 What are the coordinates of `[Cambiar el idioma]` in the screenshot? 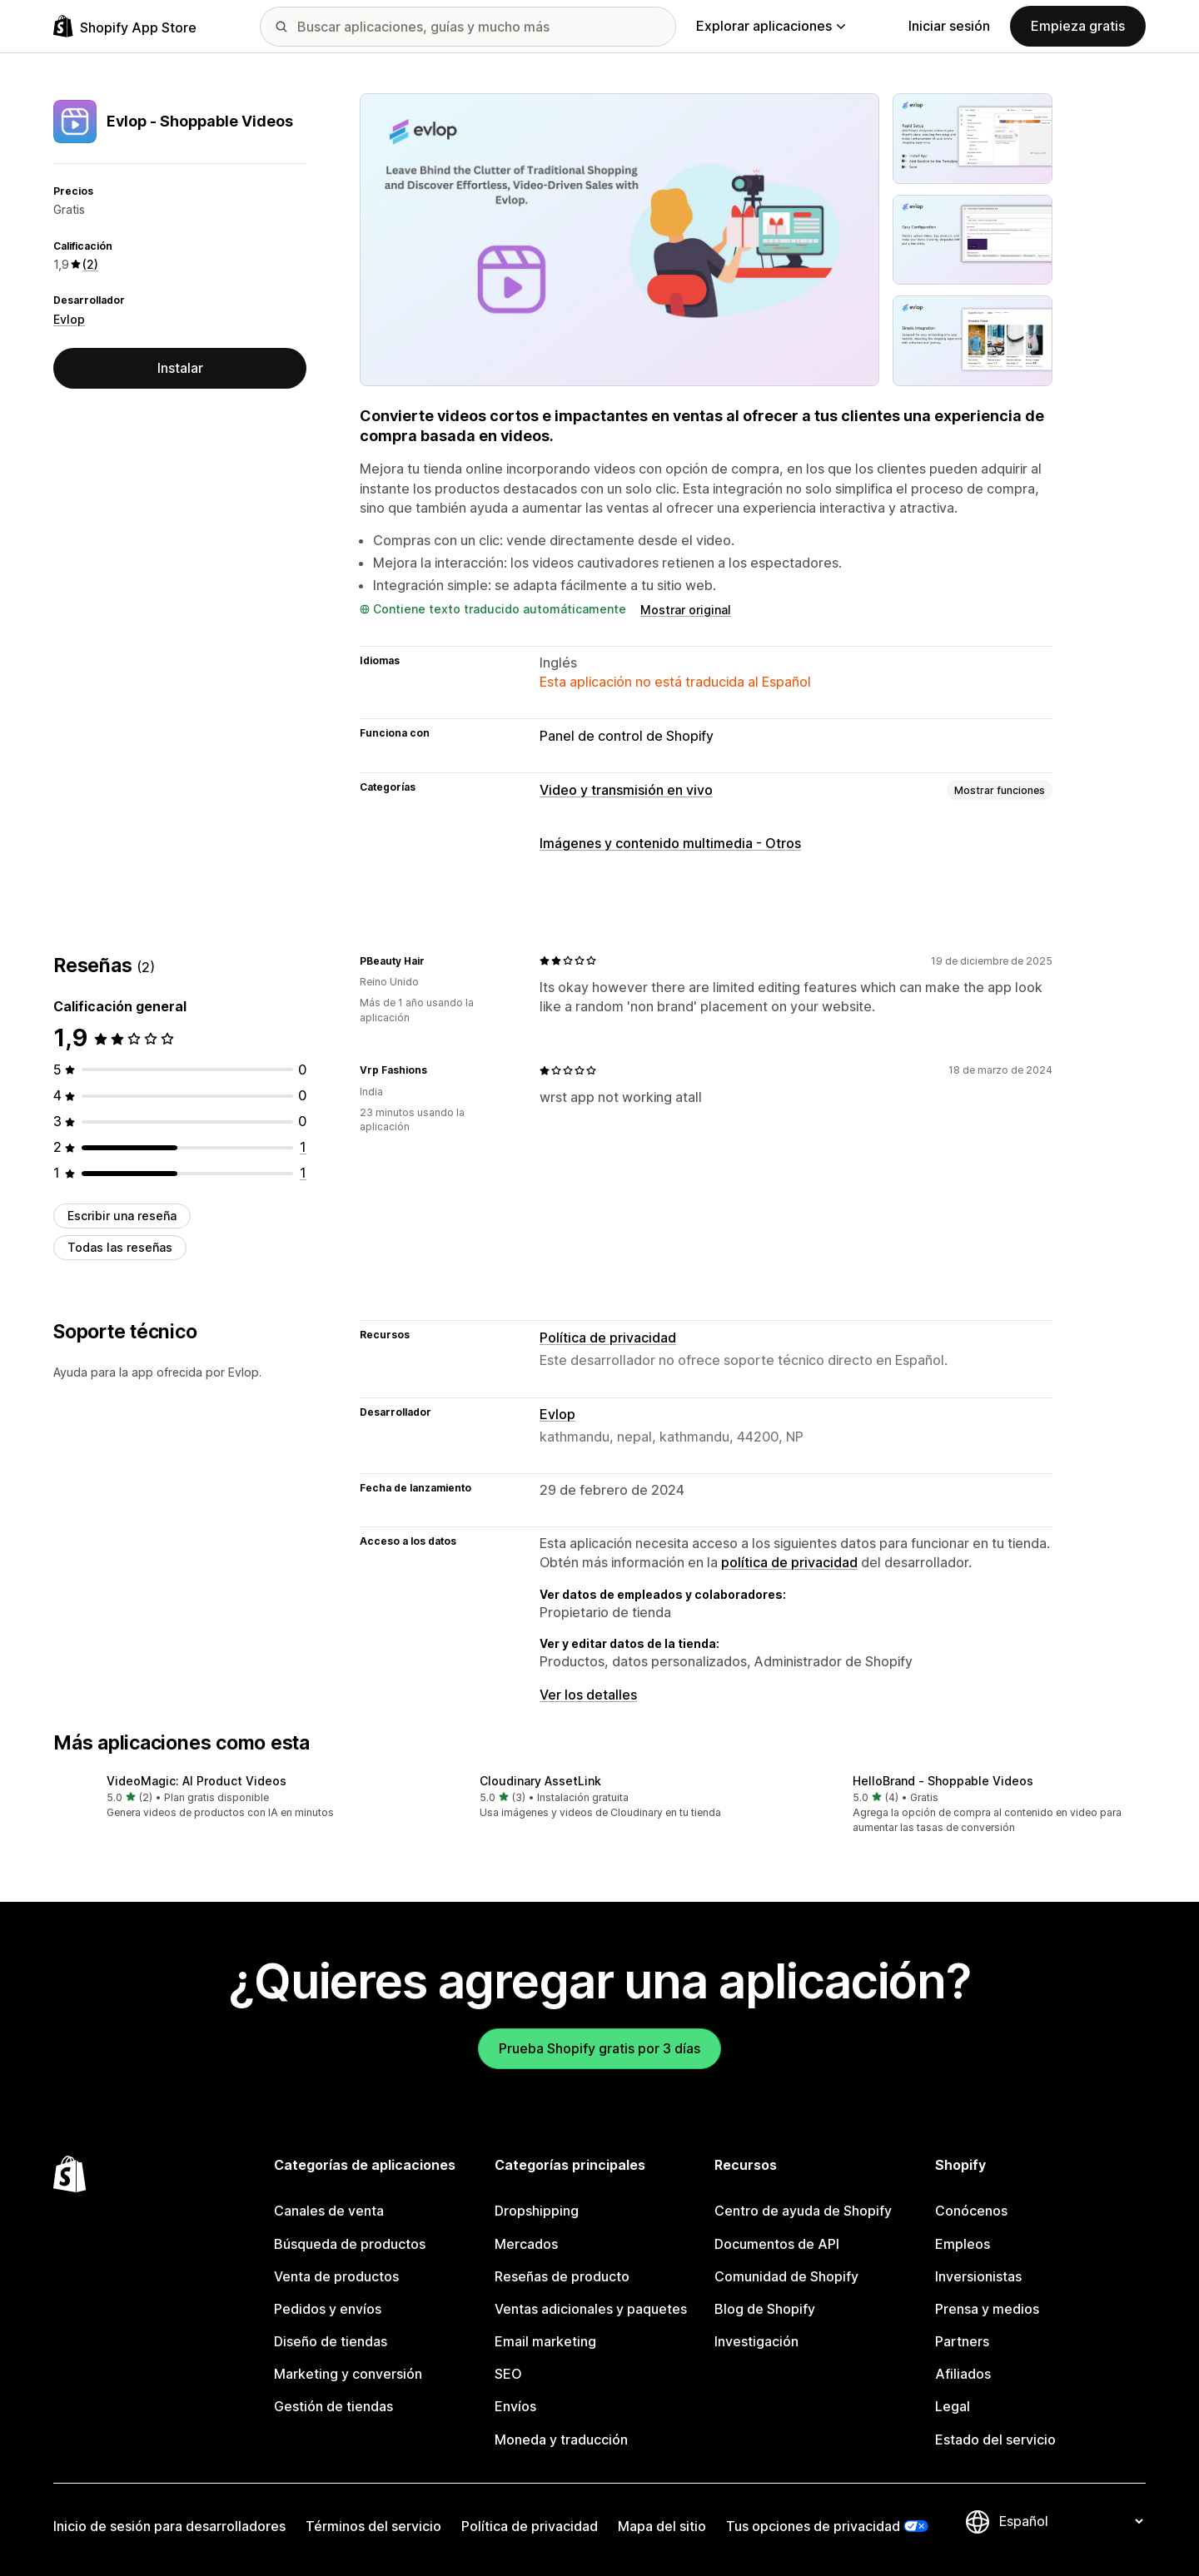 It's located at (1071, 2521).